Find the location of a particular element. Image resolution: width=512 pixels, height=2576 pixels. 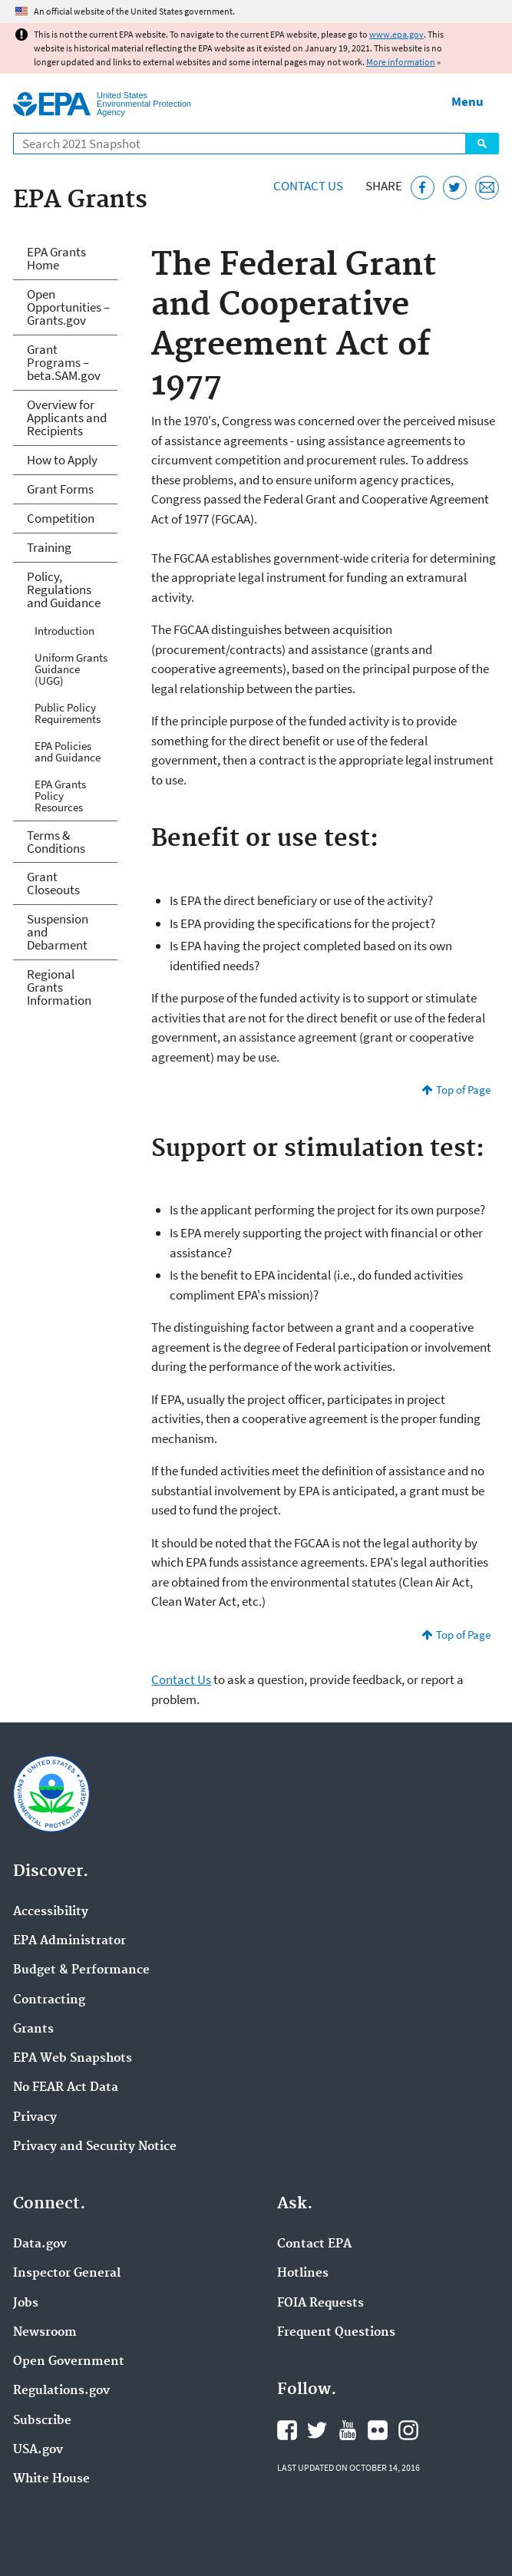

USA.gov is located at coordinates (38, 2450).